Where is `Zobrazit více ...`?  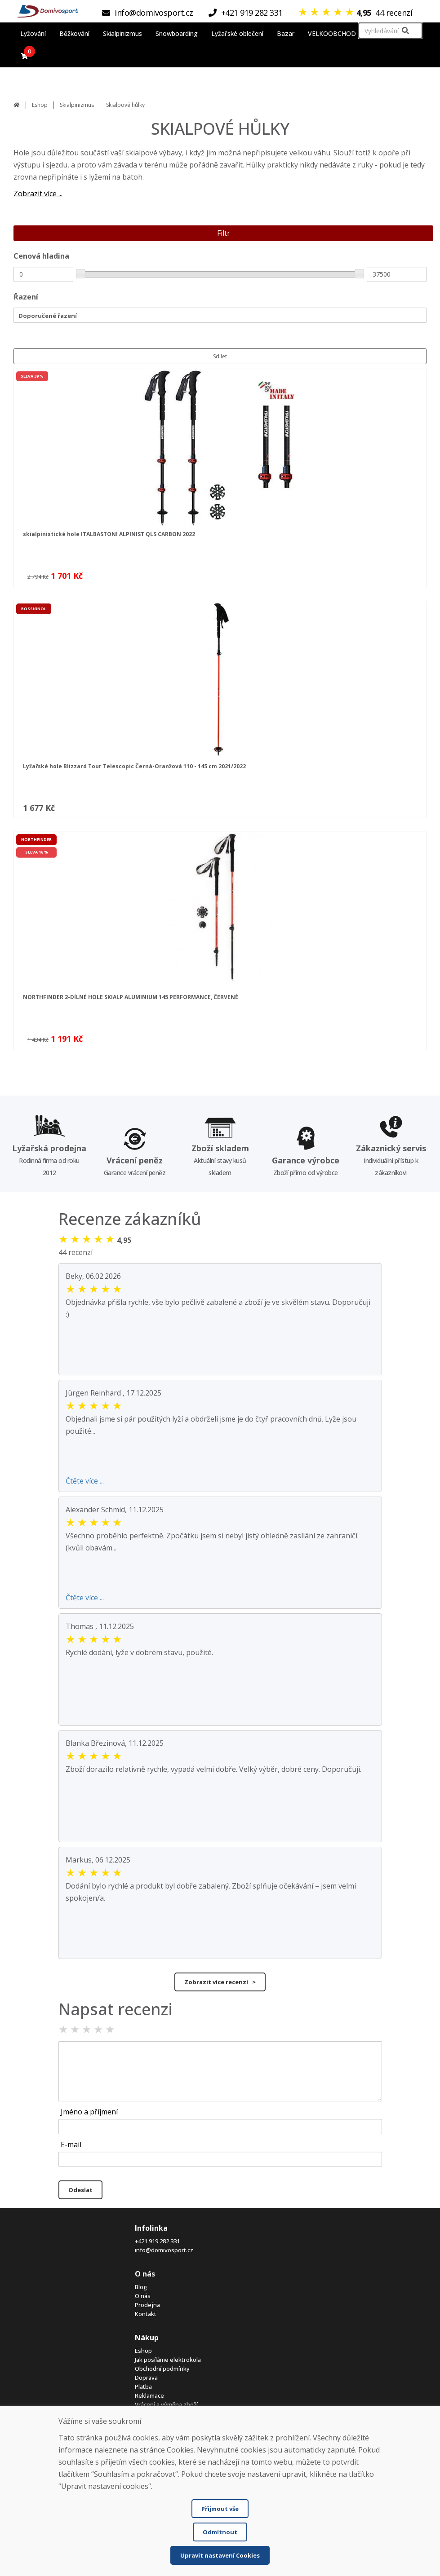
Zobrazit více ... is located at coordinates (37, 193).